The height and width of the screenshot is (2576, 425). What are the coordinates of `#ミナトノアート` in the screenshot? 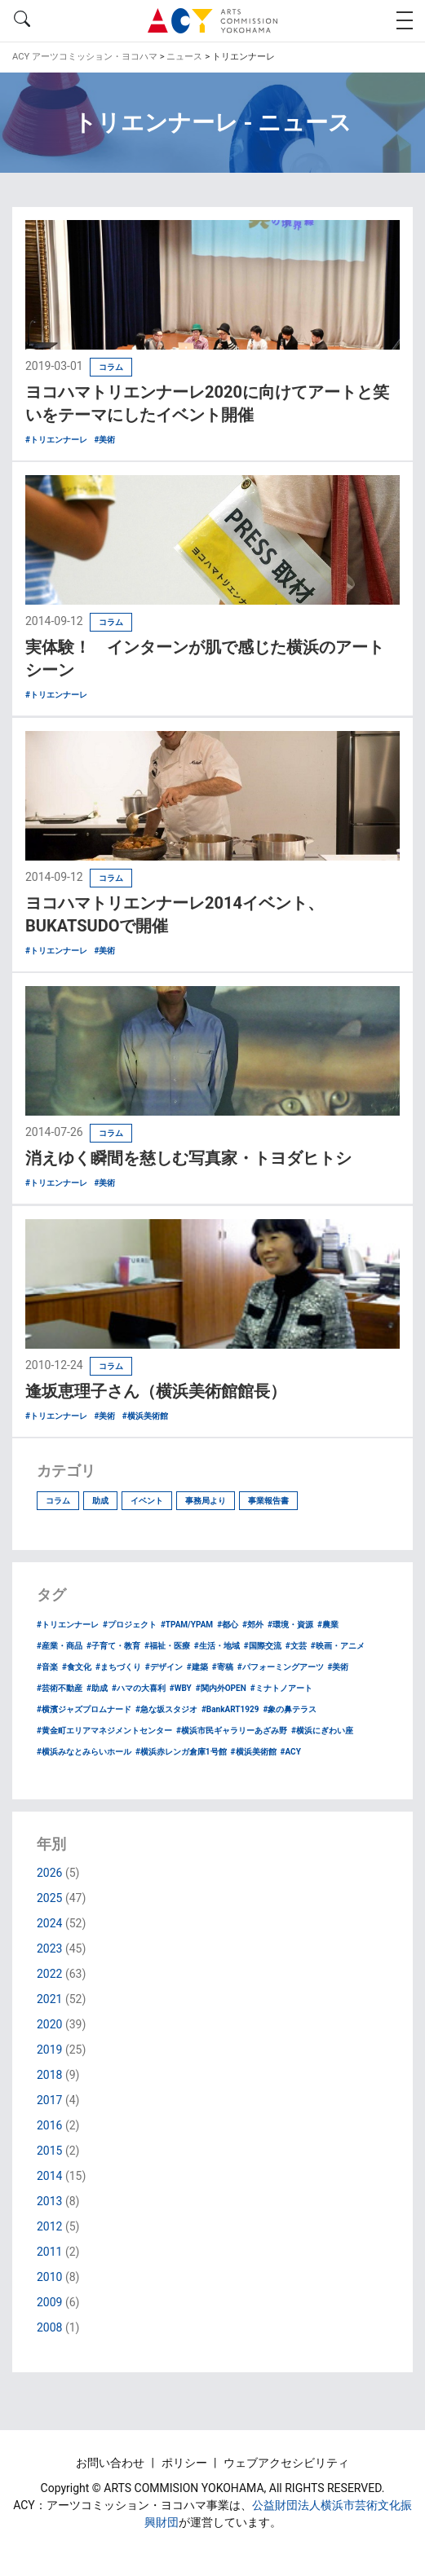 It's located at (281, 1688).